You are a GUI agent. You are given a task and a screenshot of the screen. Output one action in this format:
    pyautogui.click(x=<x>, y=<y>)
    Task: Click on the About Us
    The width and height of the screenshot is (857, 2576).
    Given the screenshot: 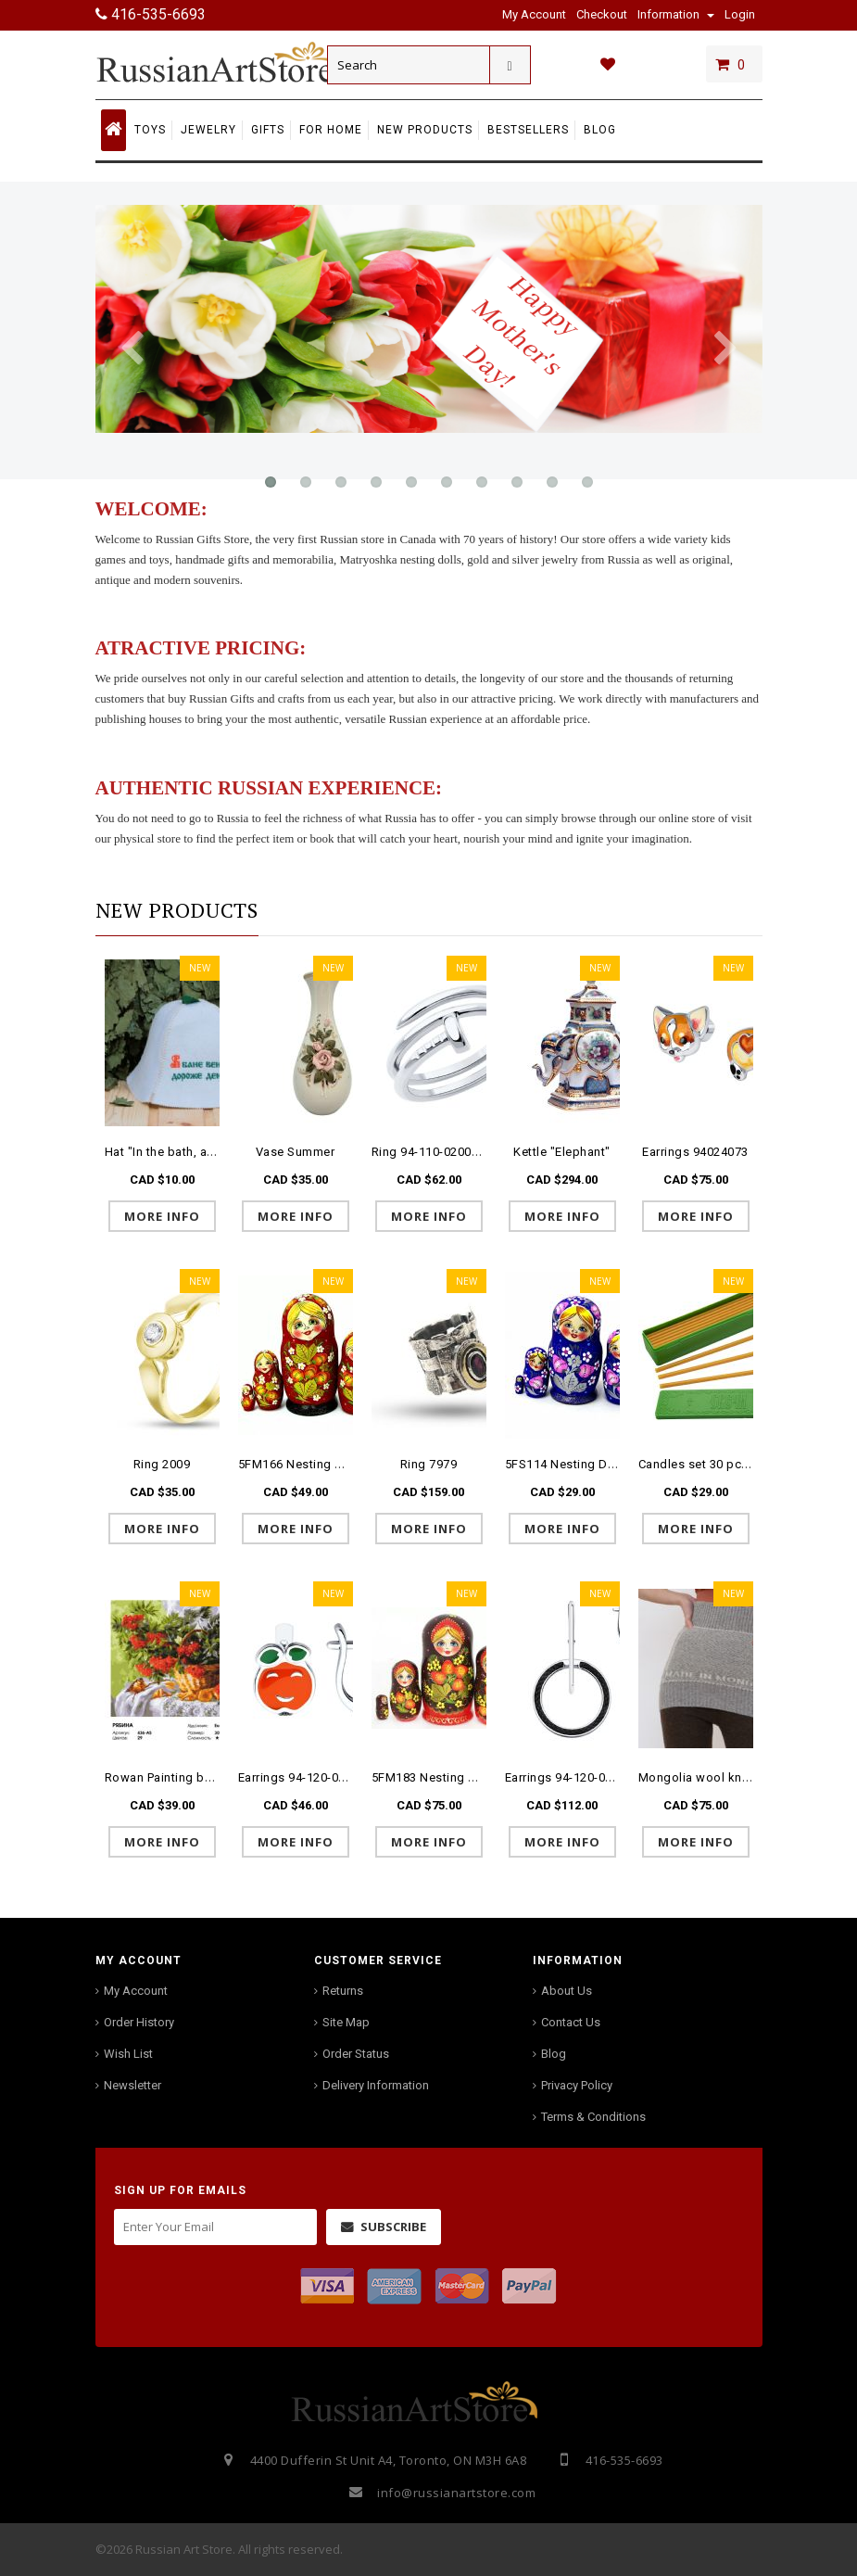 What is the action you would take?
    pyautogui.click(x=566, y=1991)
    